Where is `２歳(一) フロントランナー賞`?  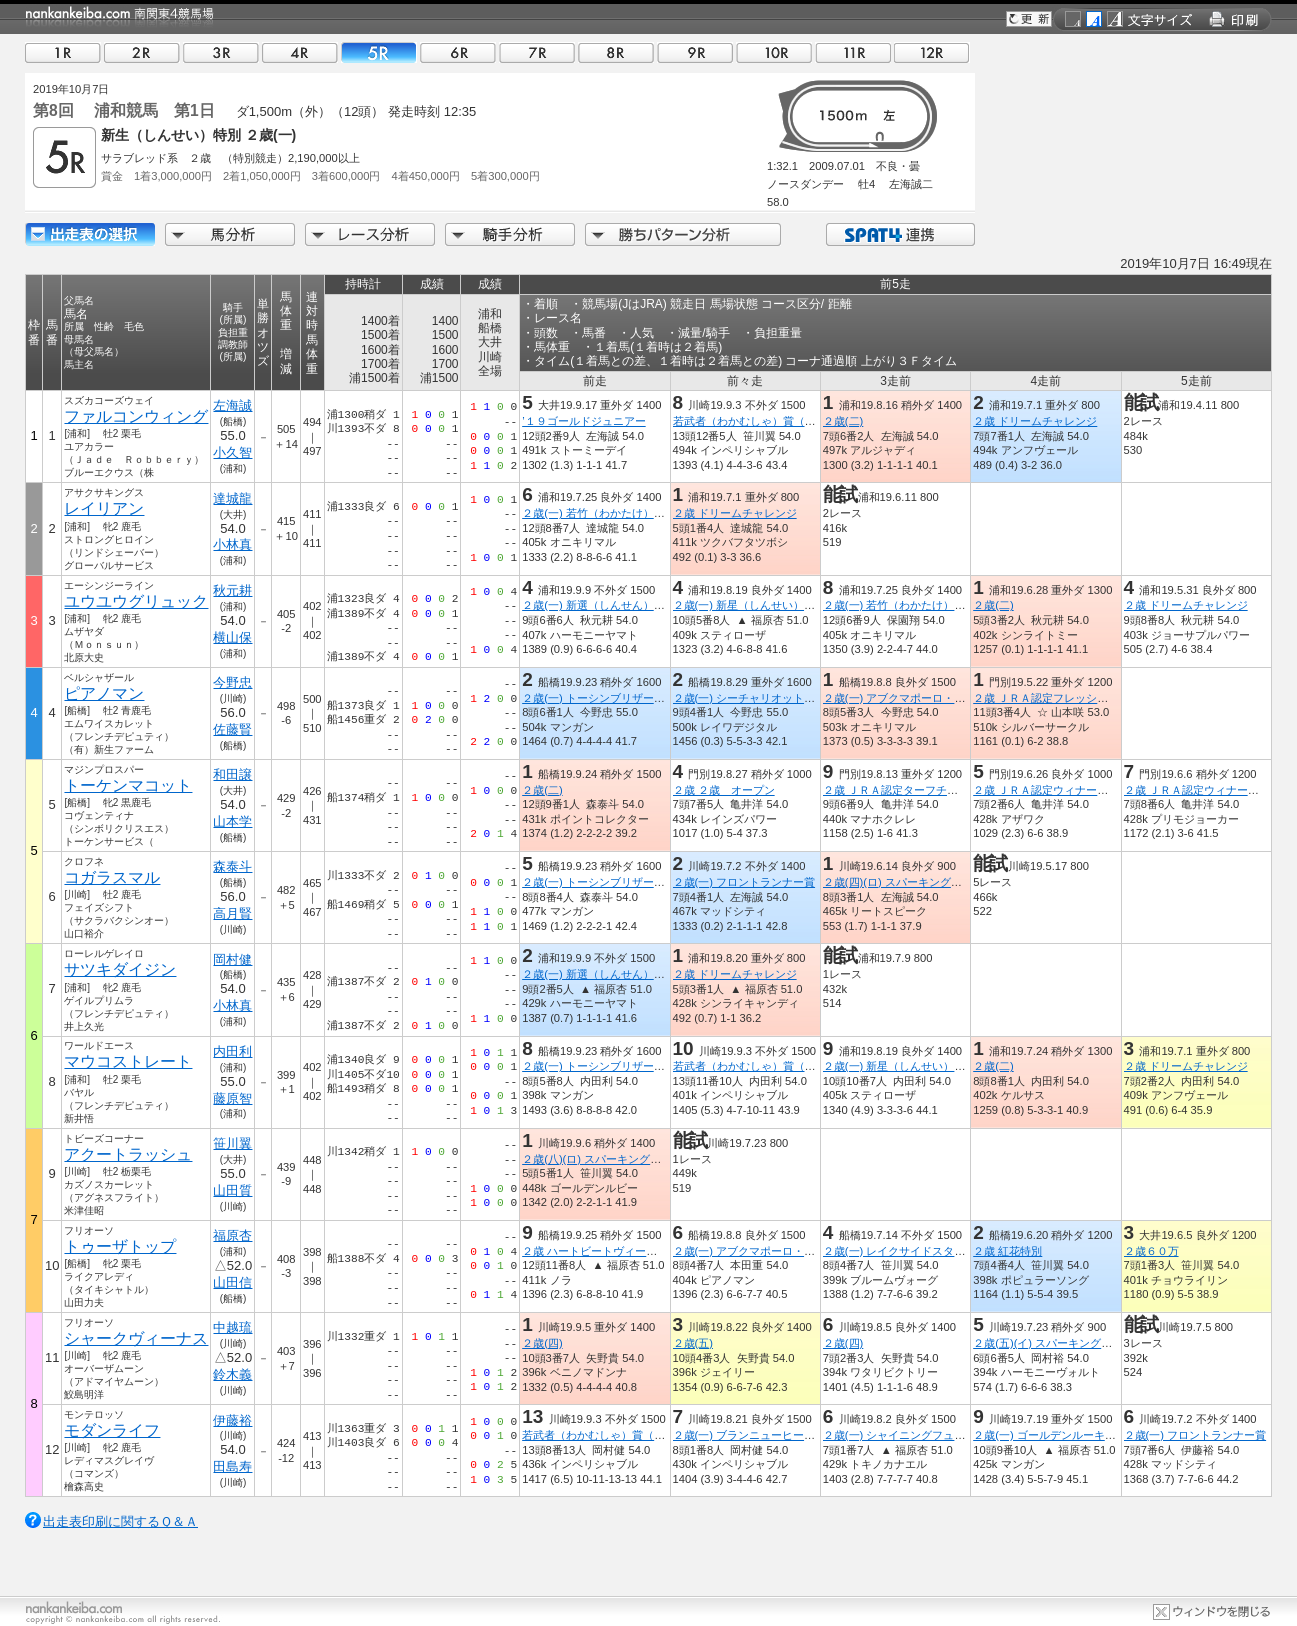 ２歳(一) フロントランナー賞 is located at coordinates (744, 882).